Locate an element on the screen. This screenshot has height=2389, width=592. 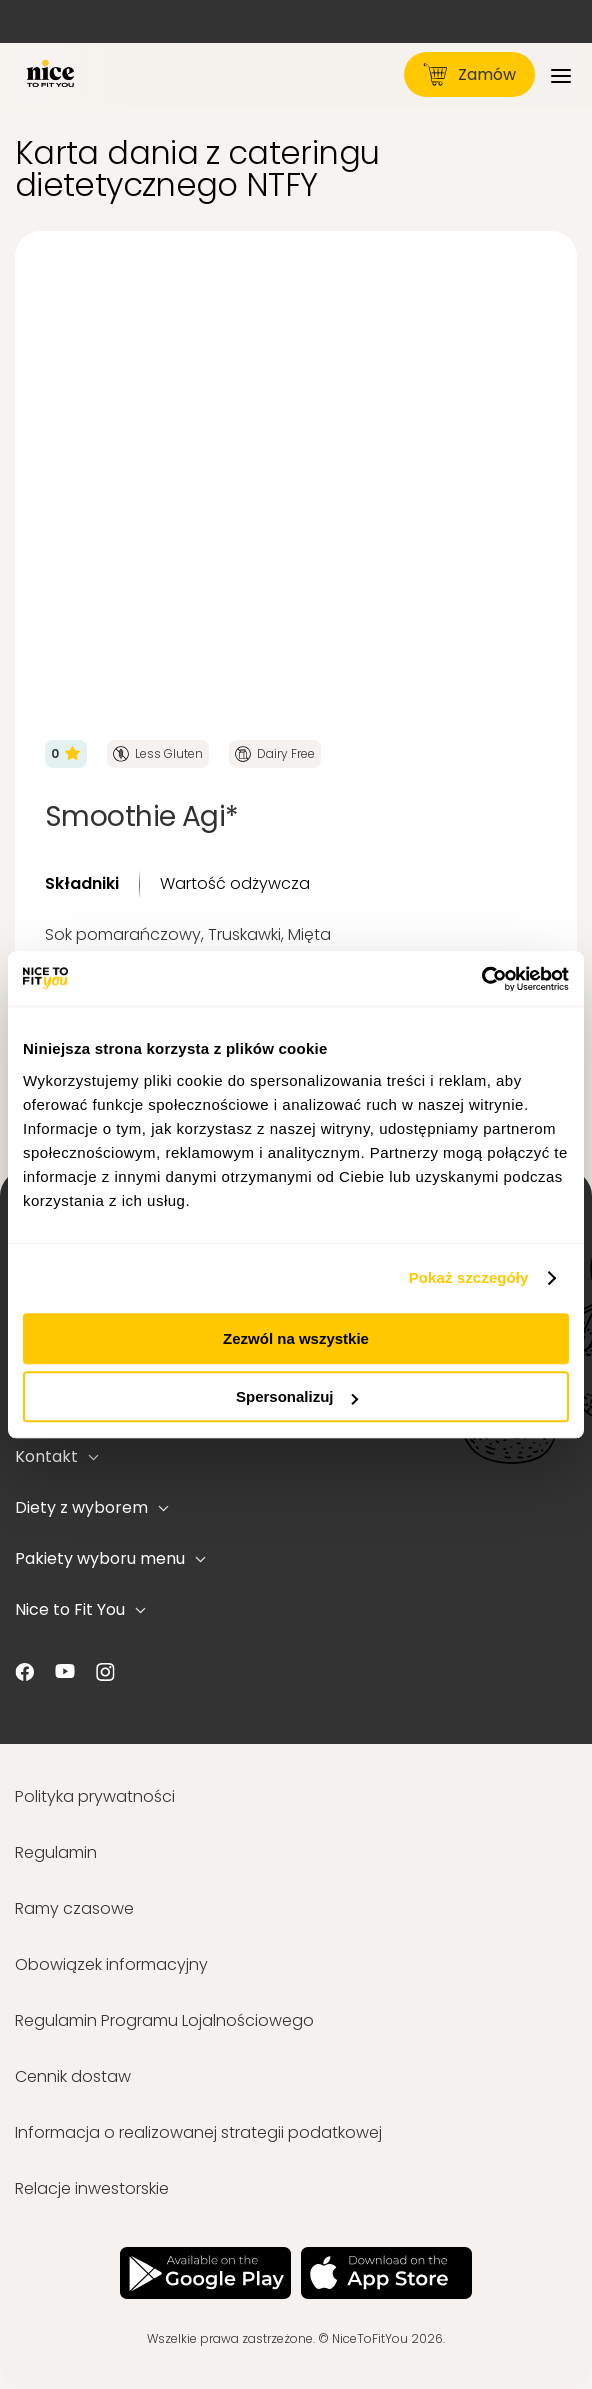
Informacja o realizowanej strategii podatkowej is located at coordinates (198, 2132).